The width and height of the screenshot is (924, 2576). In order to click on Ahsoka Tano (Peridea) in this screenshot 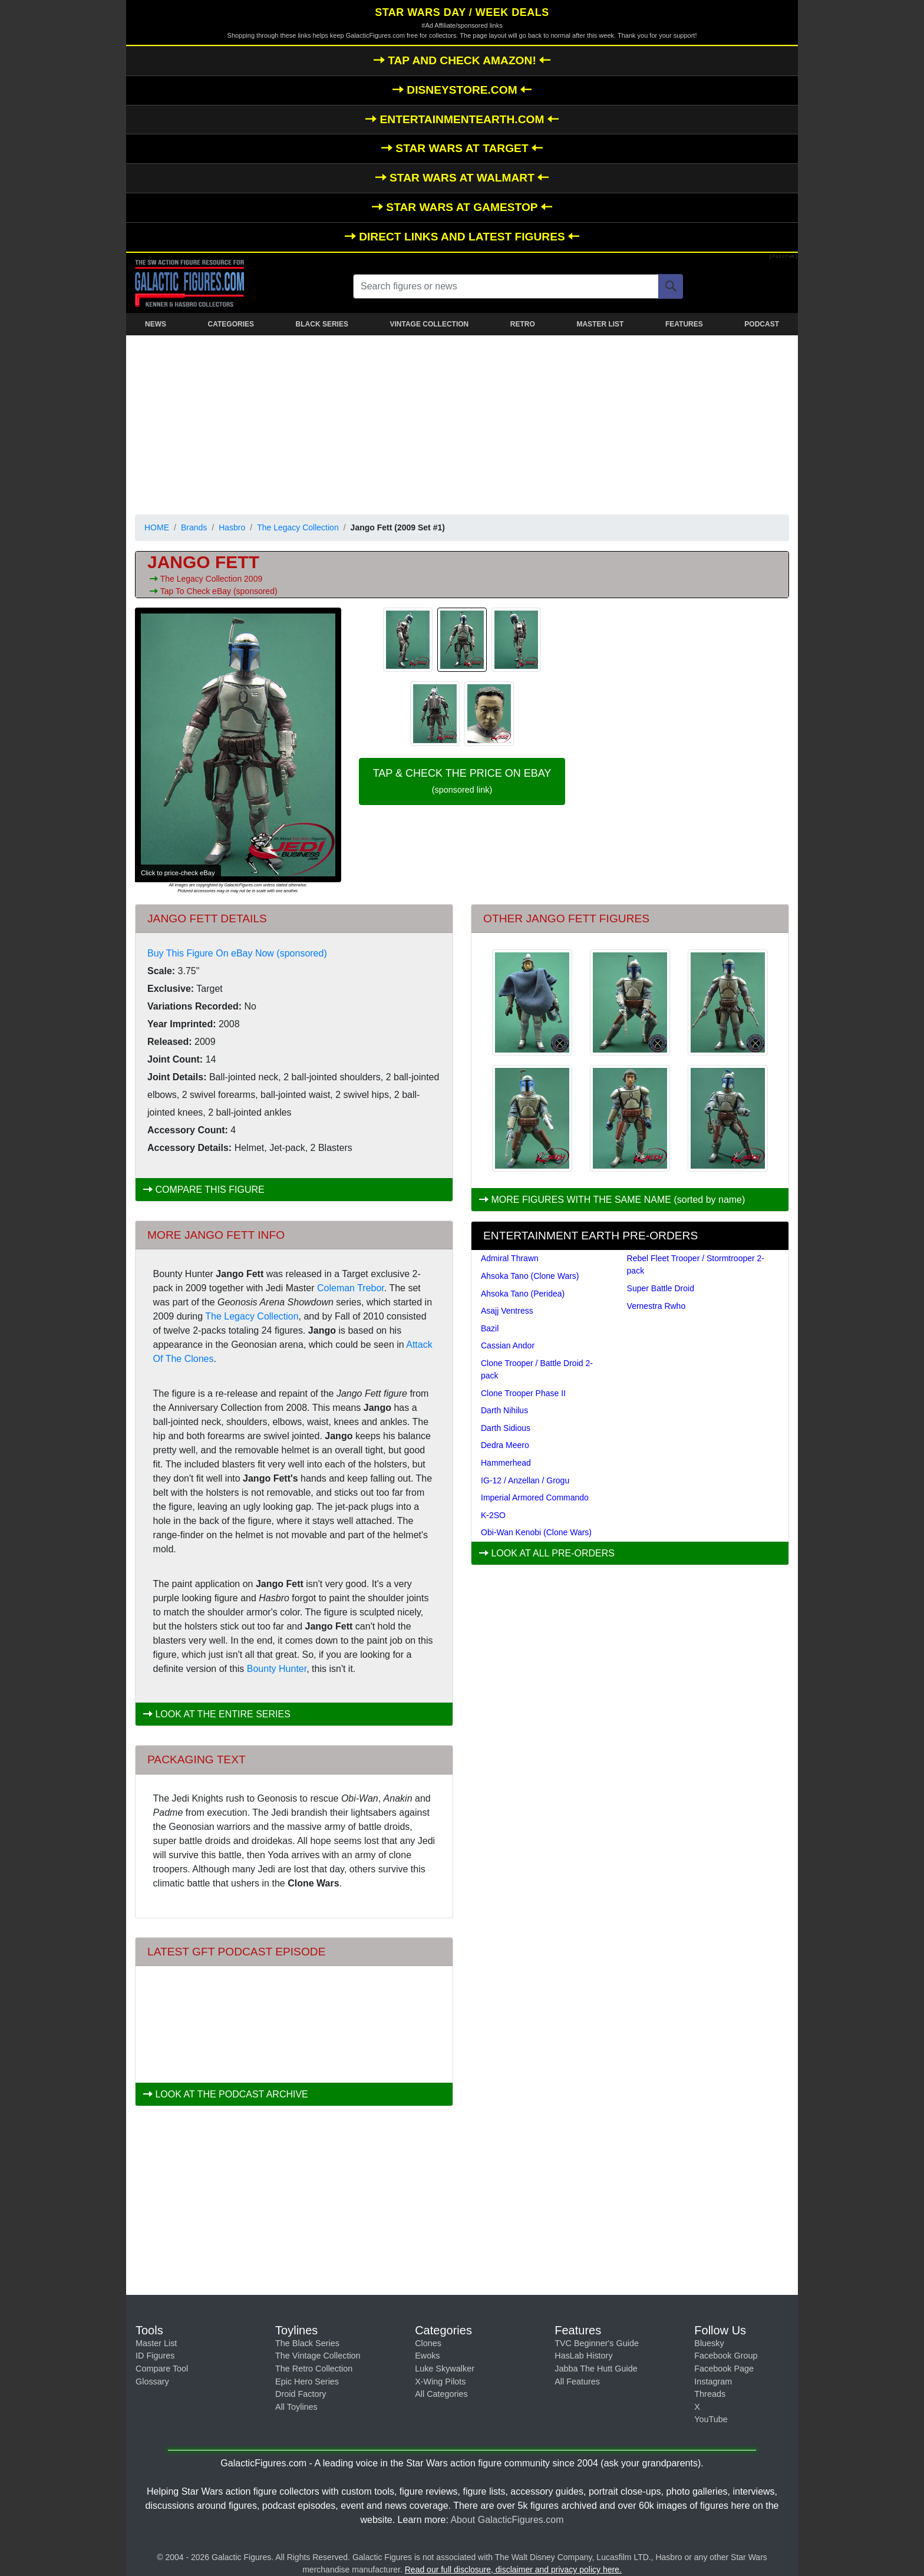, I will do `click(523, 1293)`.